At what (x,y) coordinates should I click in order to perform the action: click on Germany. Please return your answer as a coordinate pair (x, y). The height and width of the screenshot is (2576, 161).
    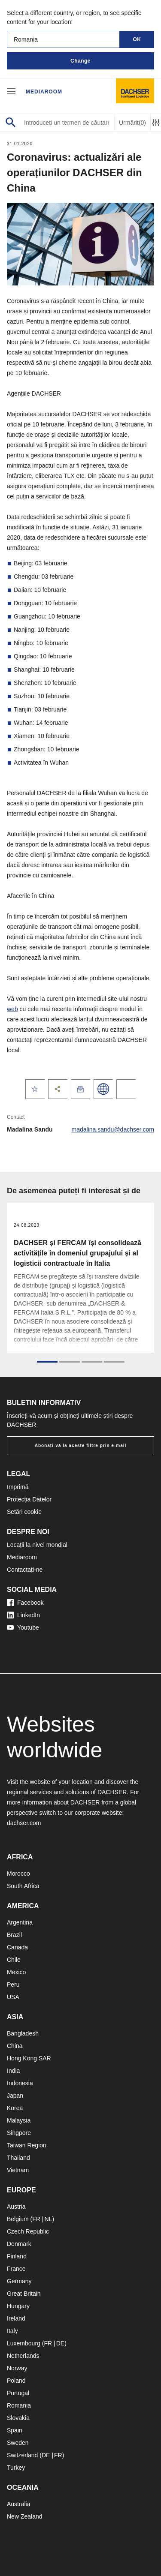
    Looking at the image, I should click on (19, 2281).